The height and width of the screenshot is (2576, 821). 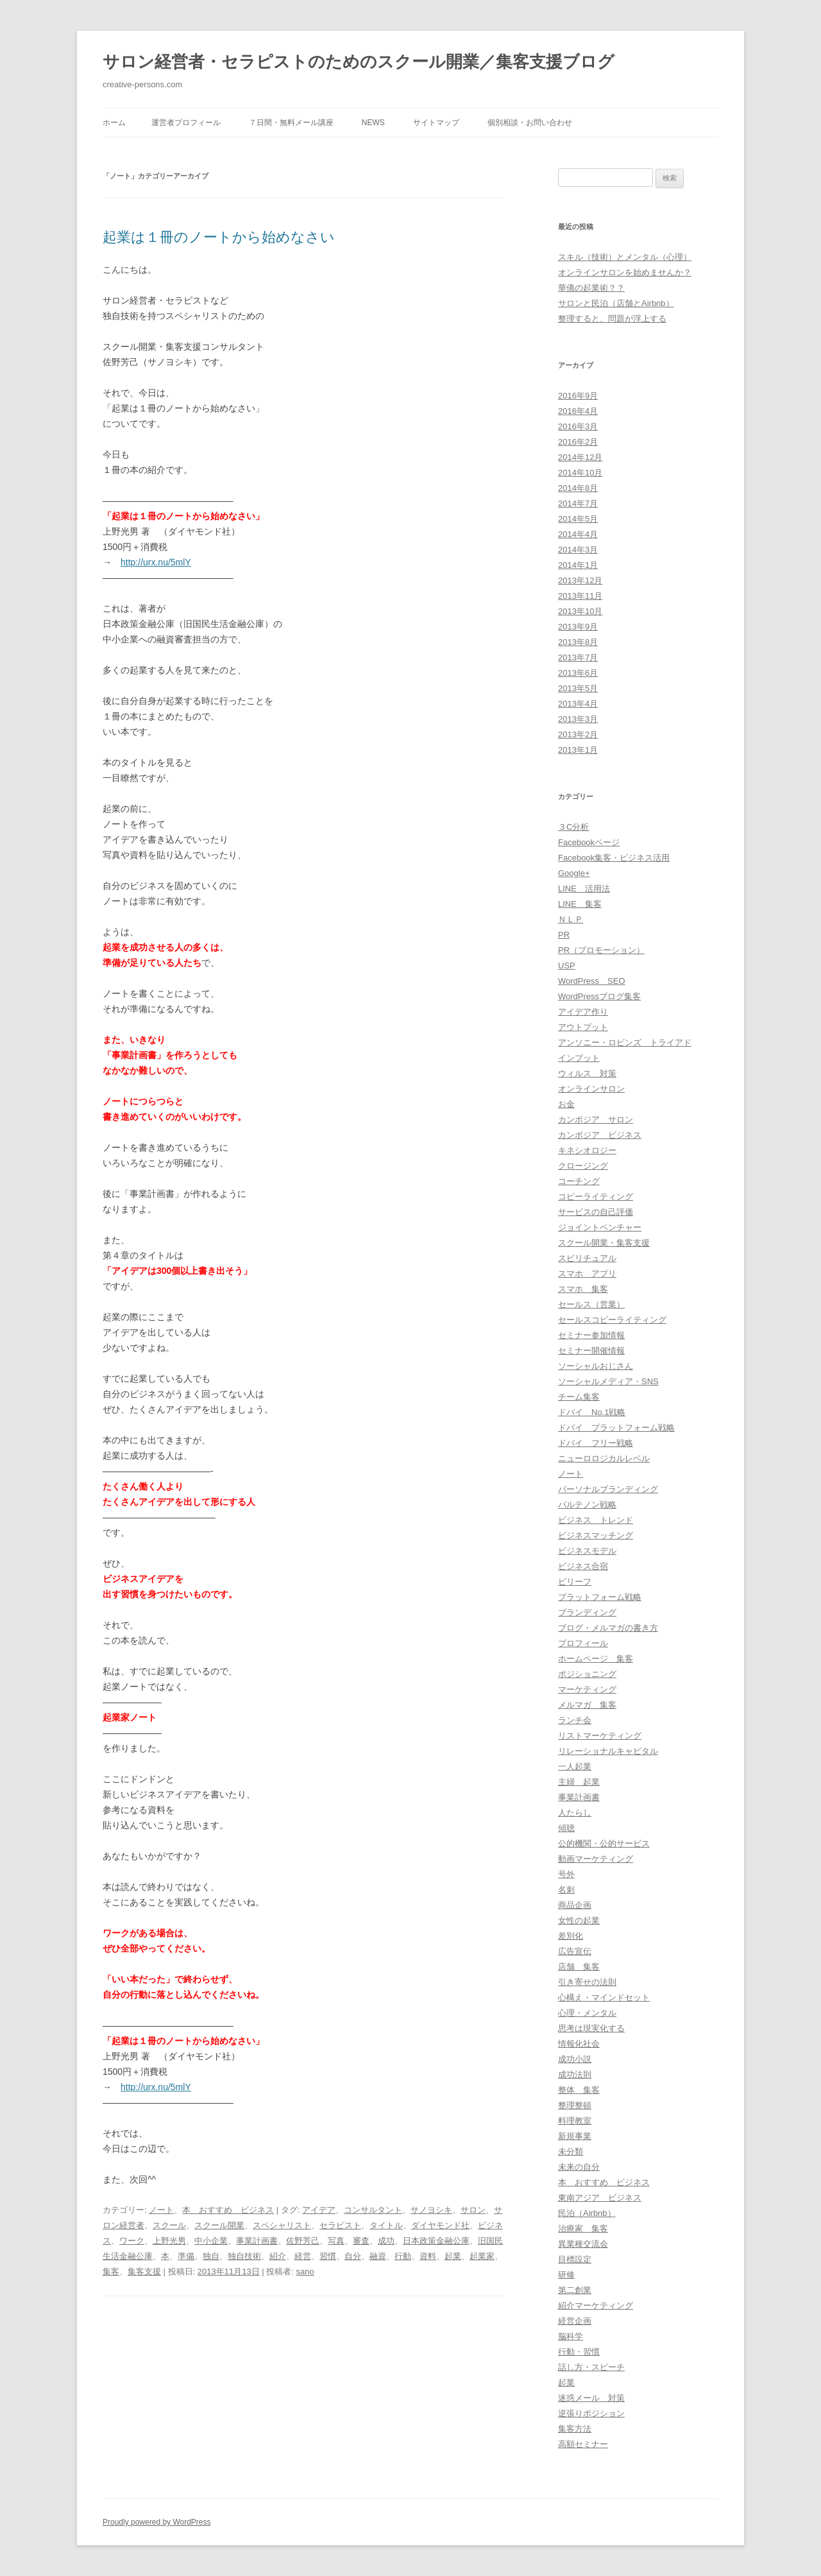 I want to click on サイトマップ, so click(x=436, y=122).